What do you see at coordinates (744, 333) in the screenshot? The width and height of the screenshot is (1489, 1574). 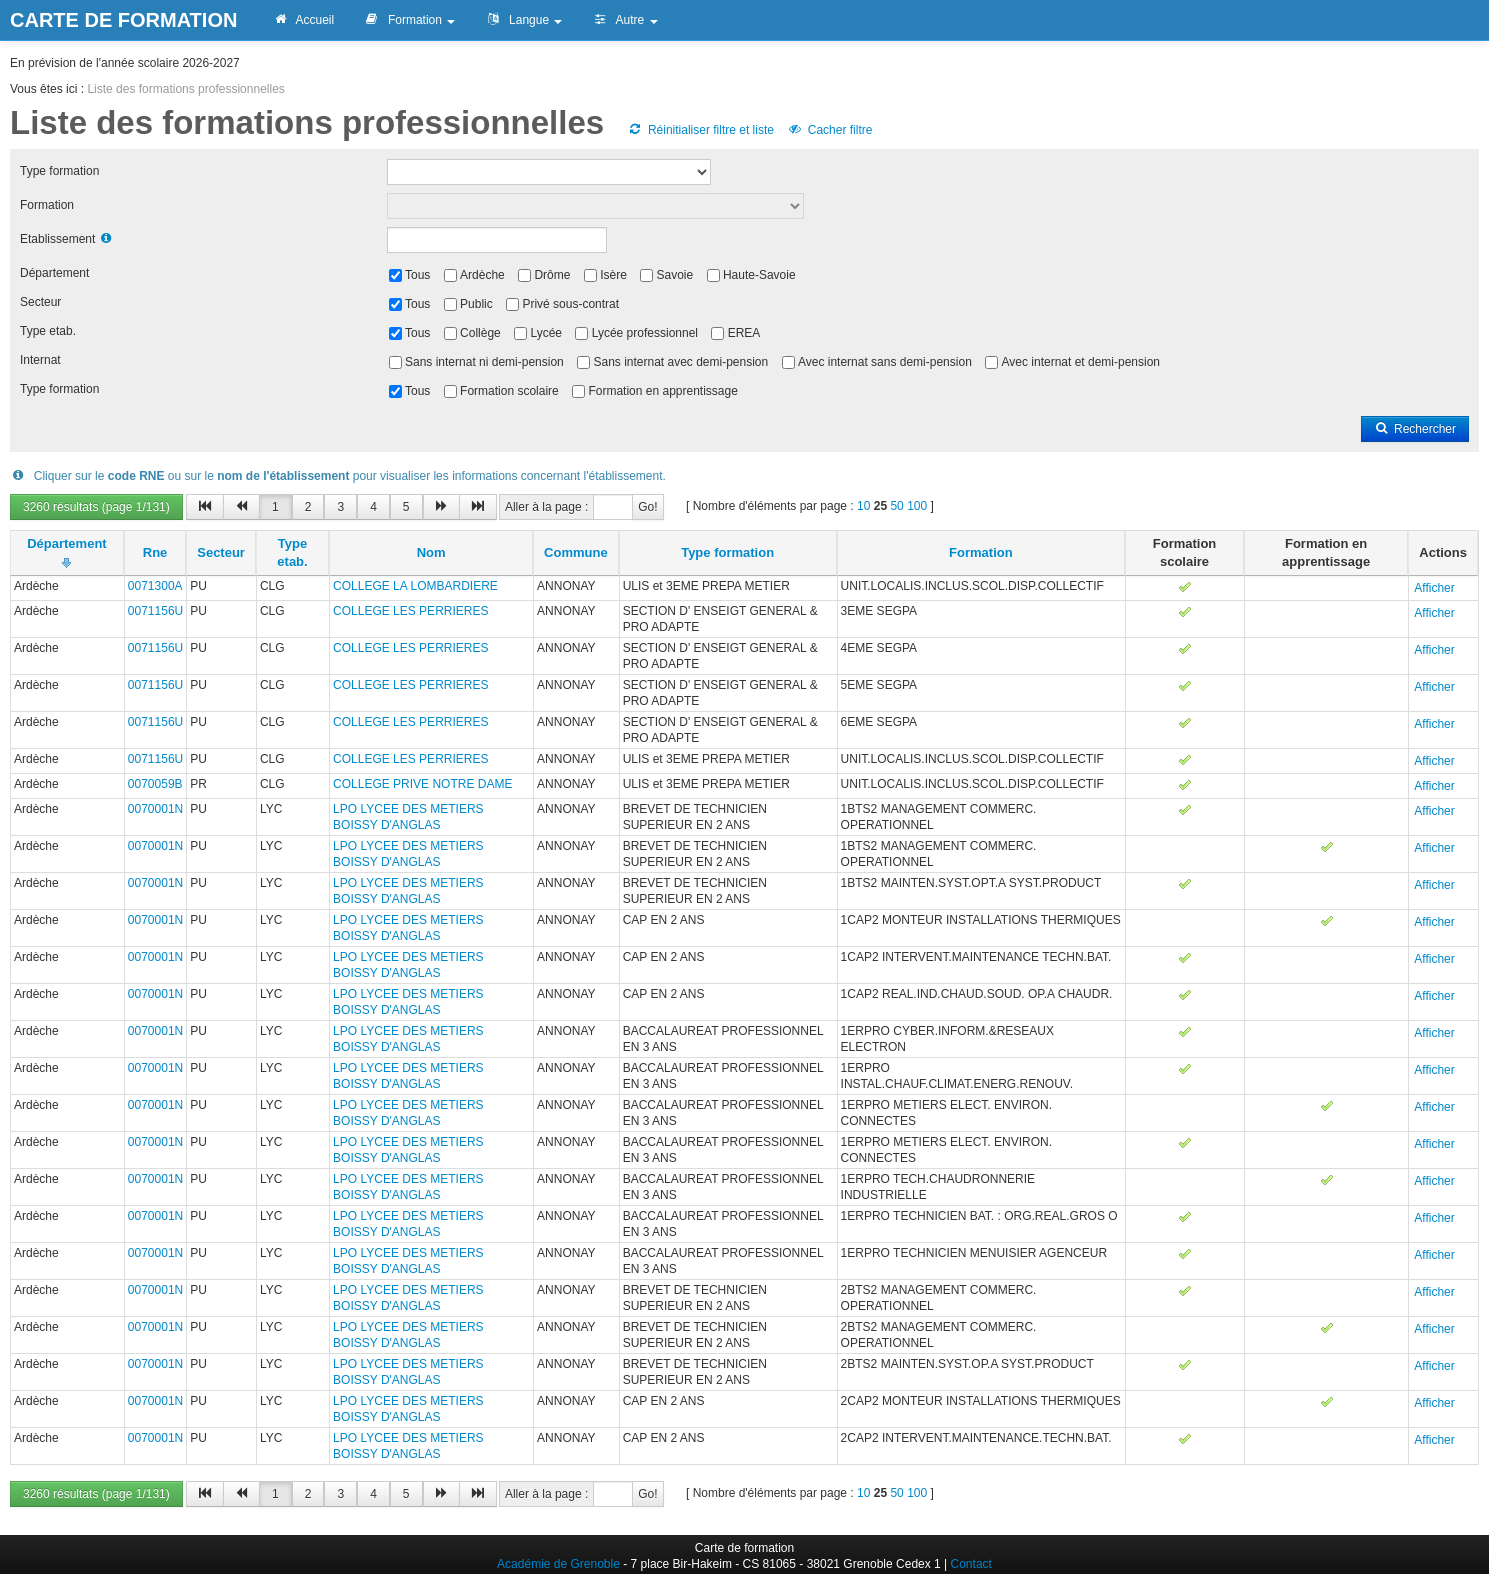 I see `EREA` at bounding box center [744, 333].